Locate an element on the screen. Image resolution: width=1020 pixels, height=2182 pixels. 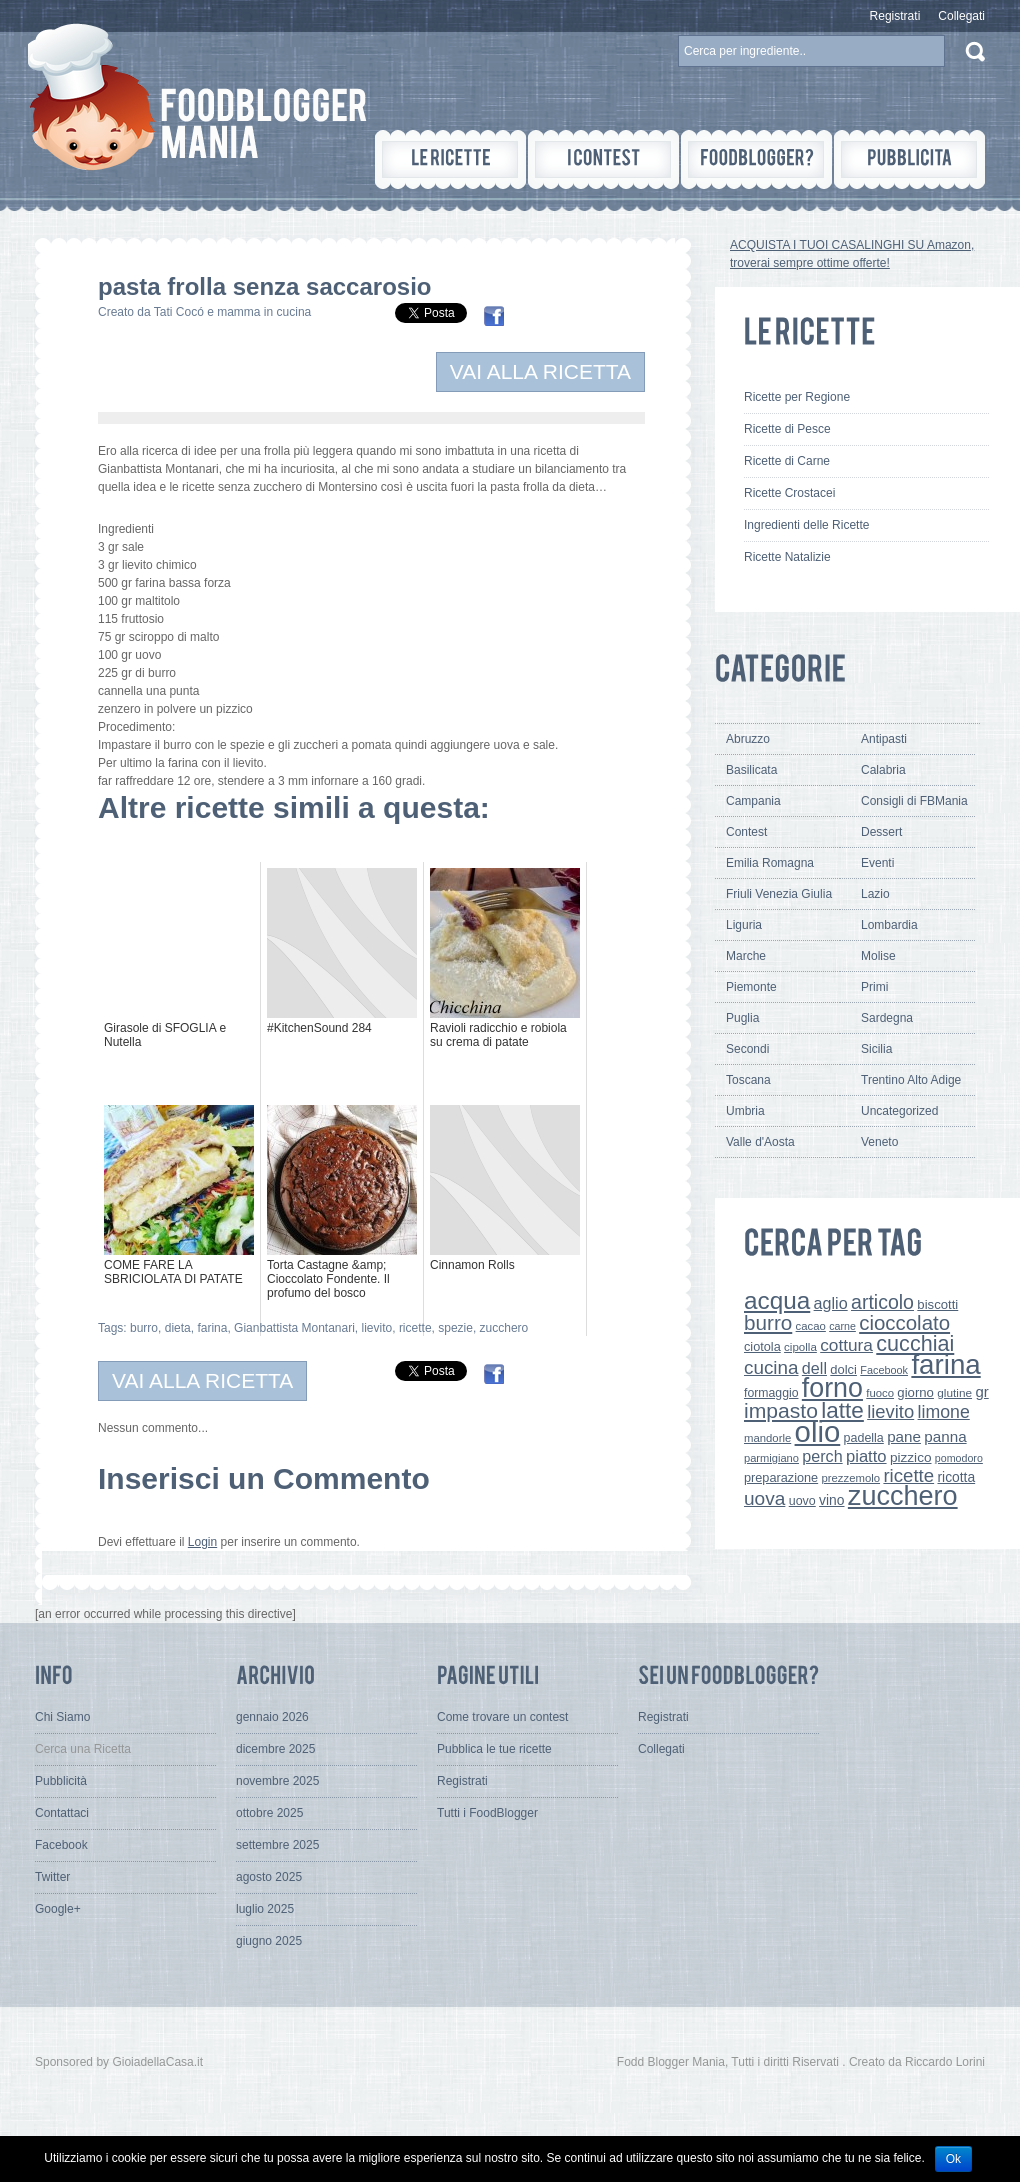
Ricette Crostacei is located at coordinates (789, 493).